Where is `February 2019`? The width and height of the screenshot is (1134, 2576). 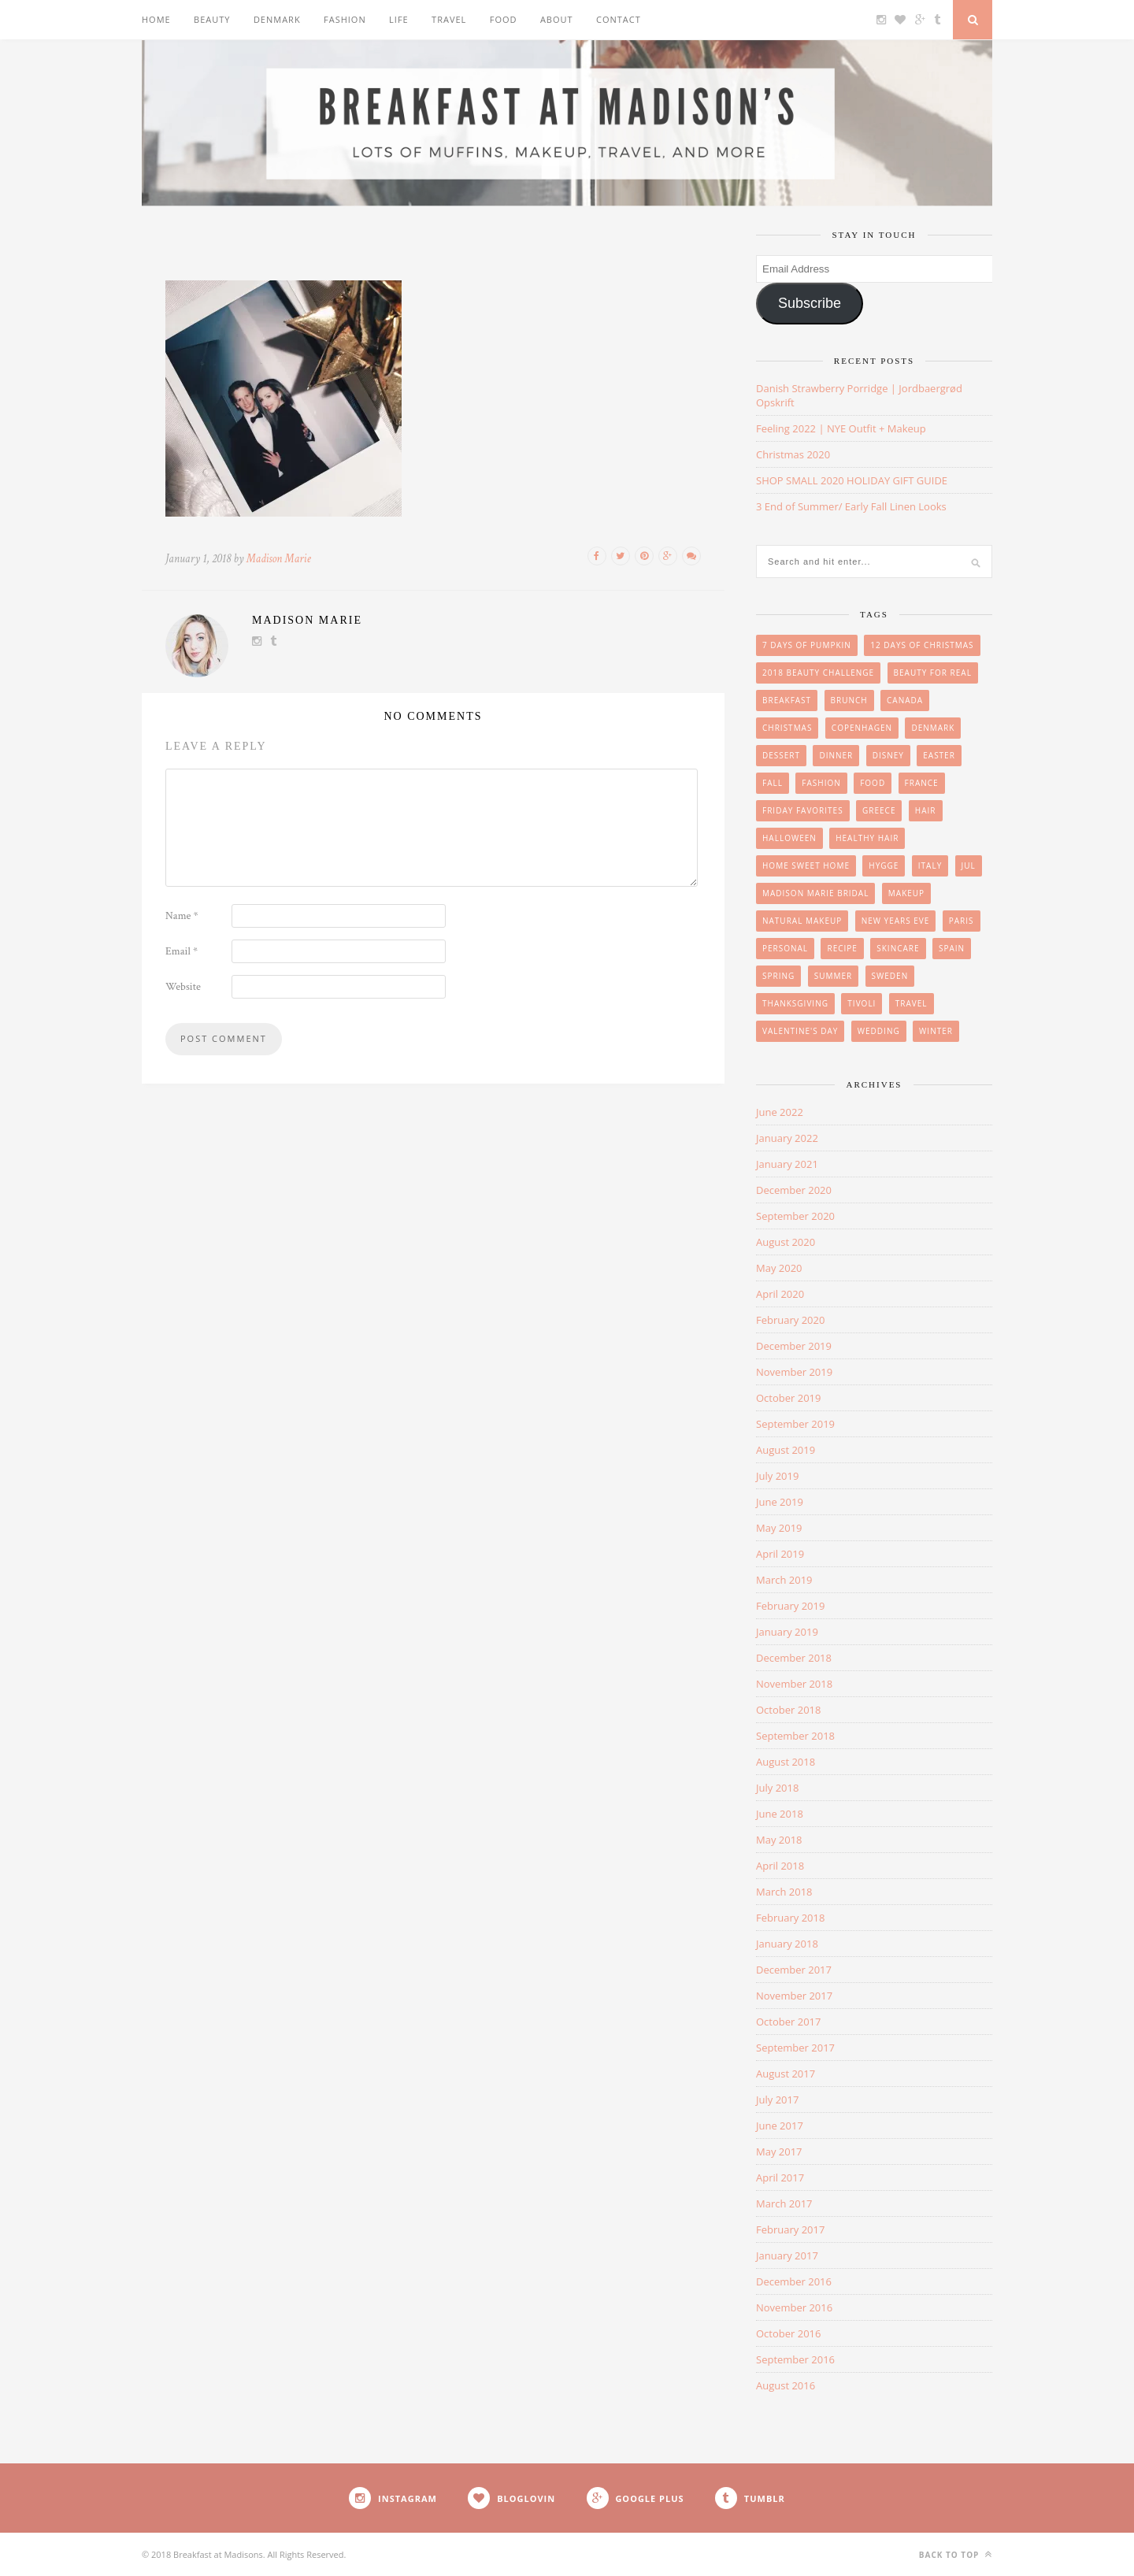
February 2019 is located at coordinates (790, 1606).